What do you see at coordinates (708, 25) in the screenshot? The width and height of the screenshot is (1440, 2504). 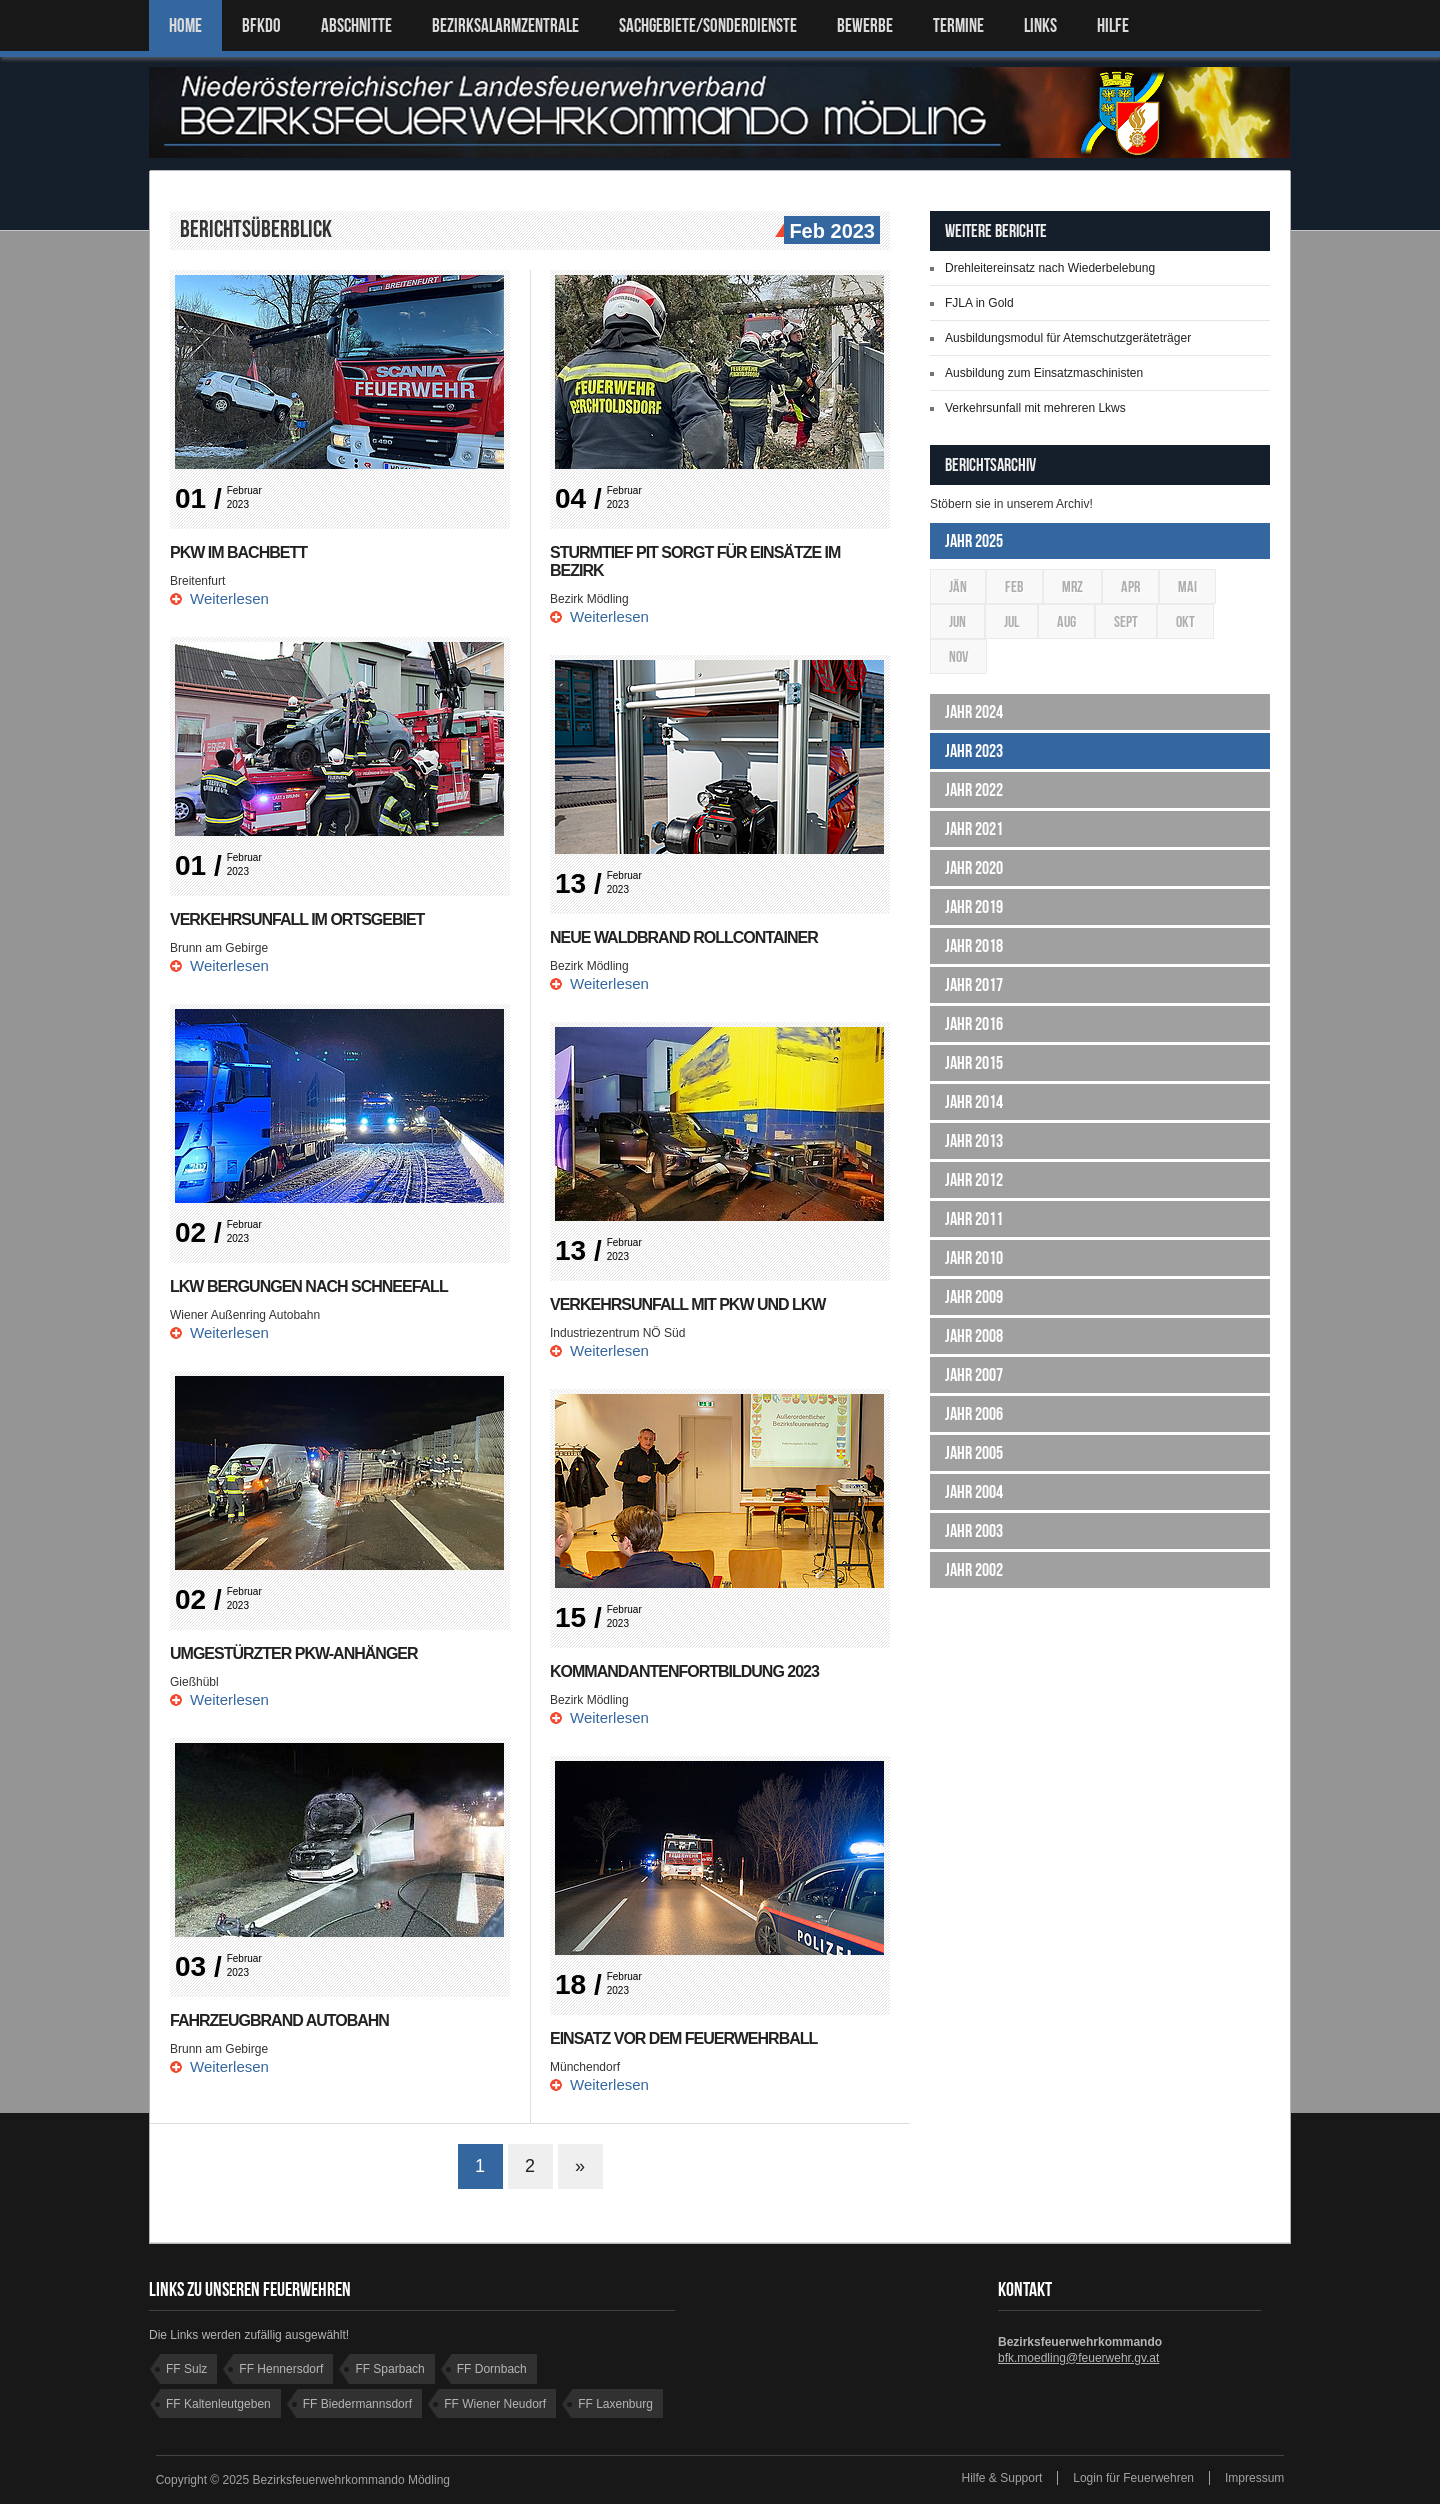 I see `SACHGEBIETE/SONDERDIENSTE` at bounding box center [708, 25].